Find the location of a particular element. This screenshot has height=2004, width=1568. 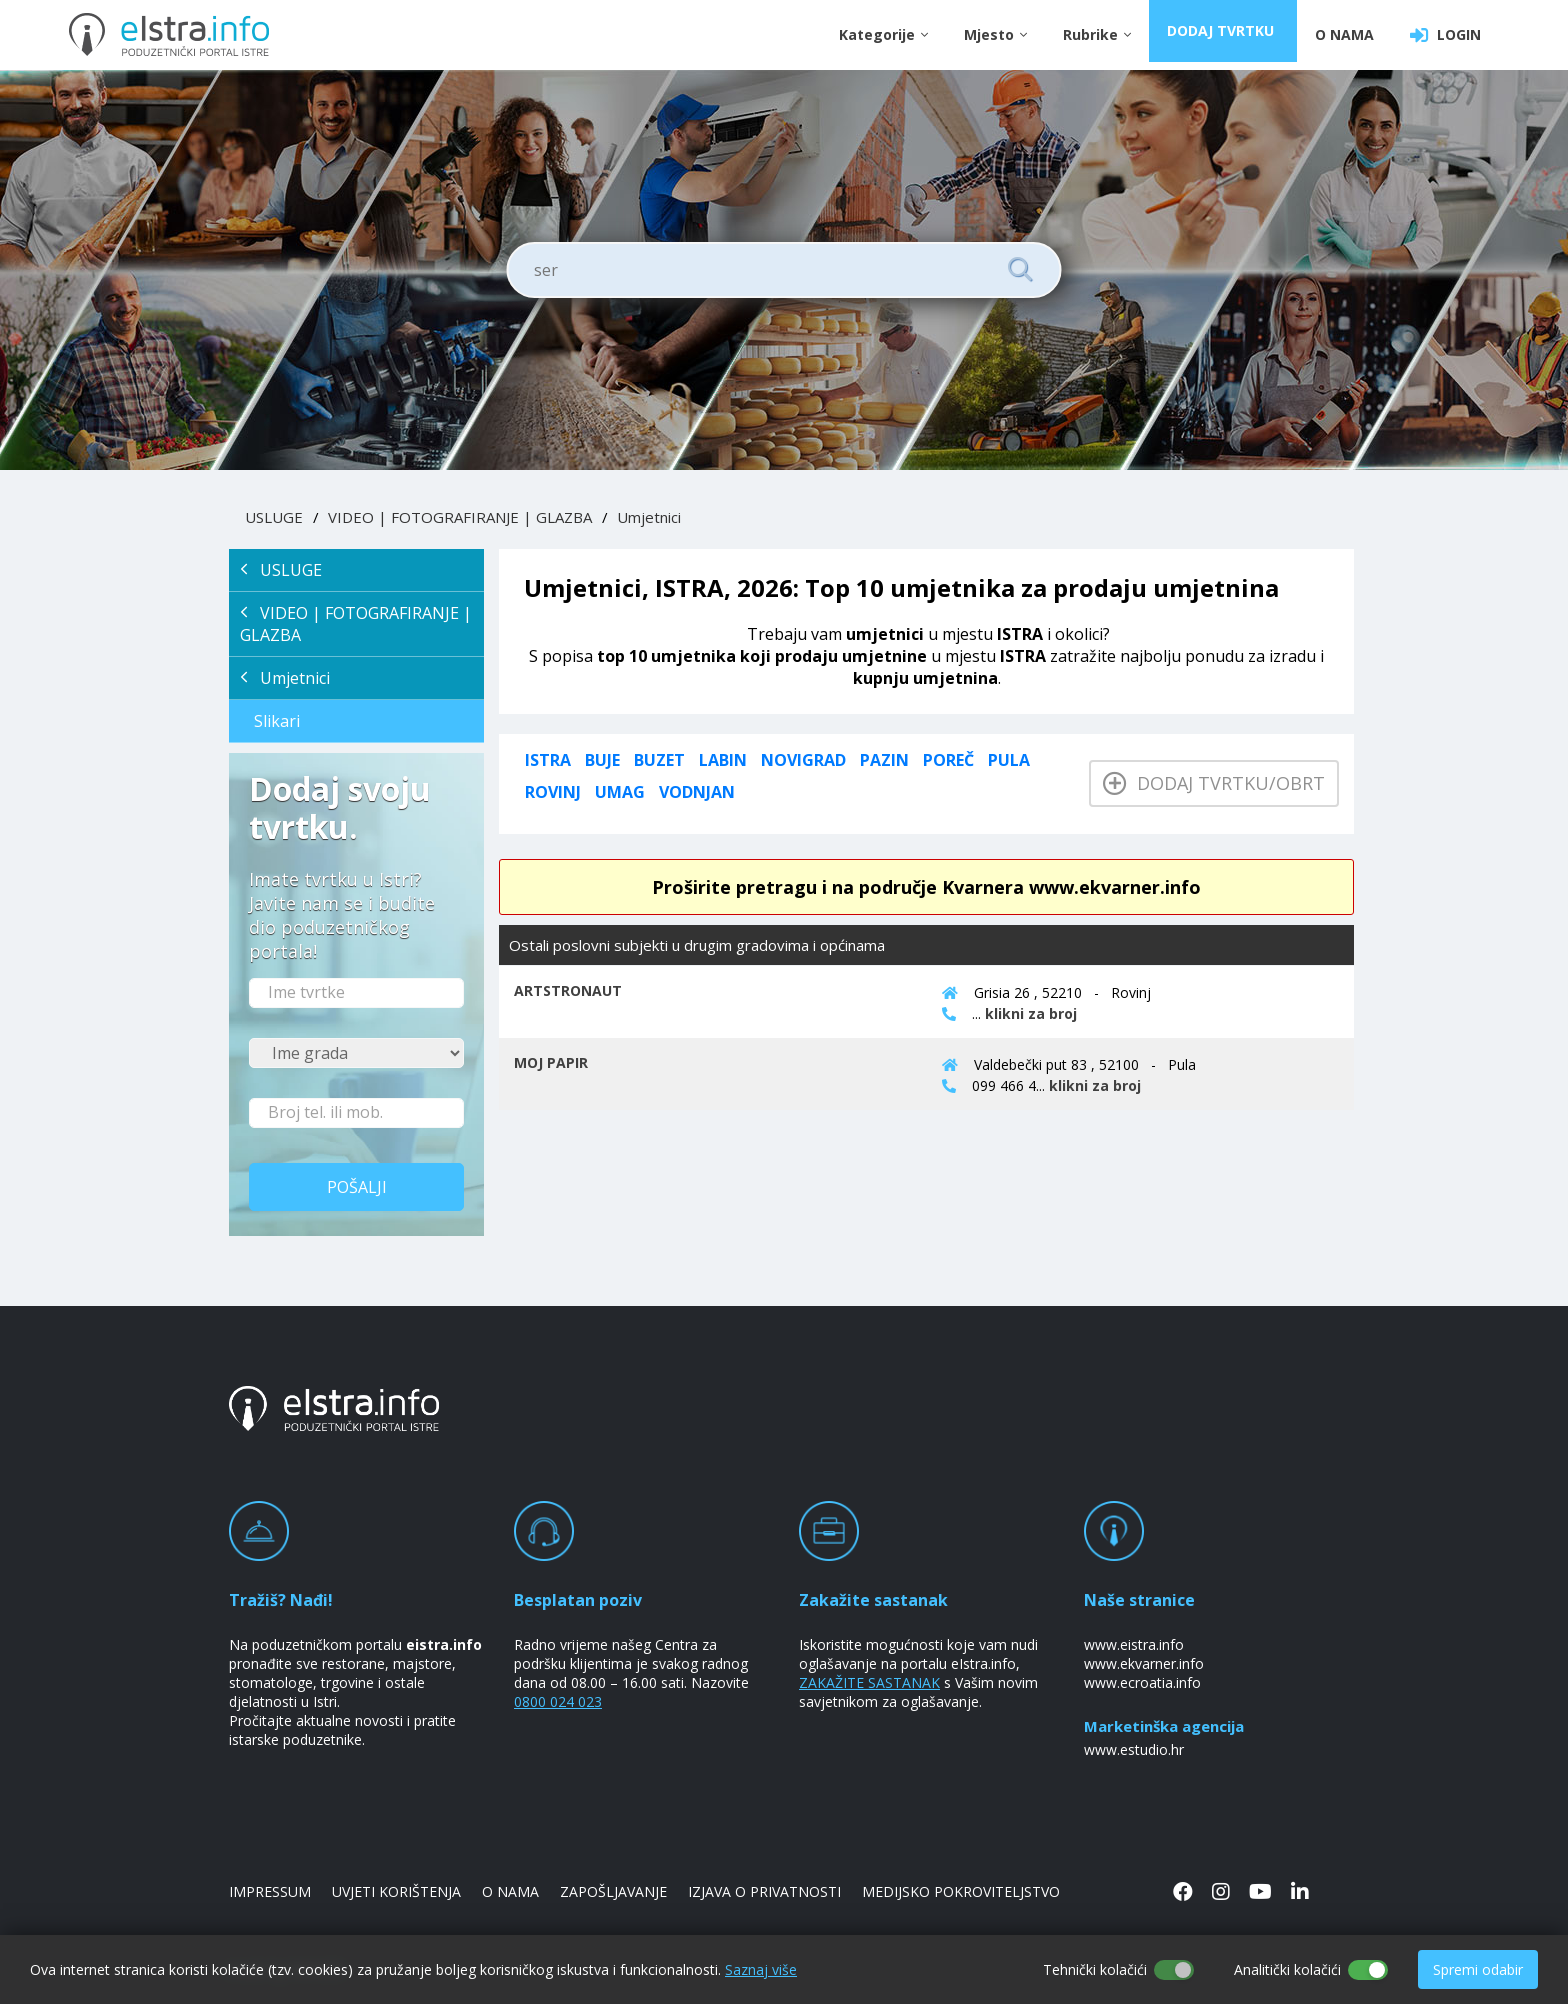

Saznaj više is located at coordinates (761, 1969).